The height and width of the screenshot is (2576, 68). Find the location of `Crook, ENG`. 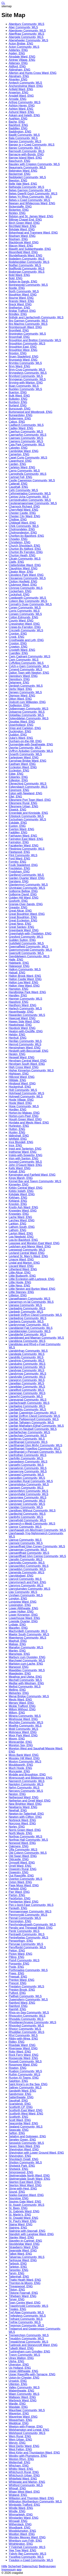

Crook, ENG is located at coordinates (16, 636).